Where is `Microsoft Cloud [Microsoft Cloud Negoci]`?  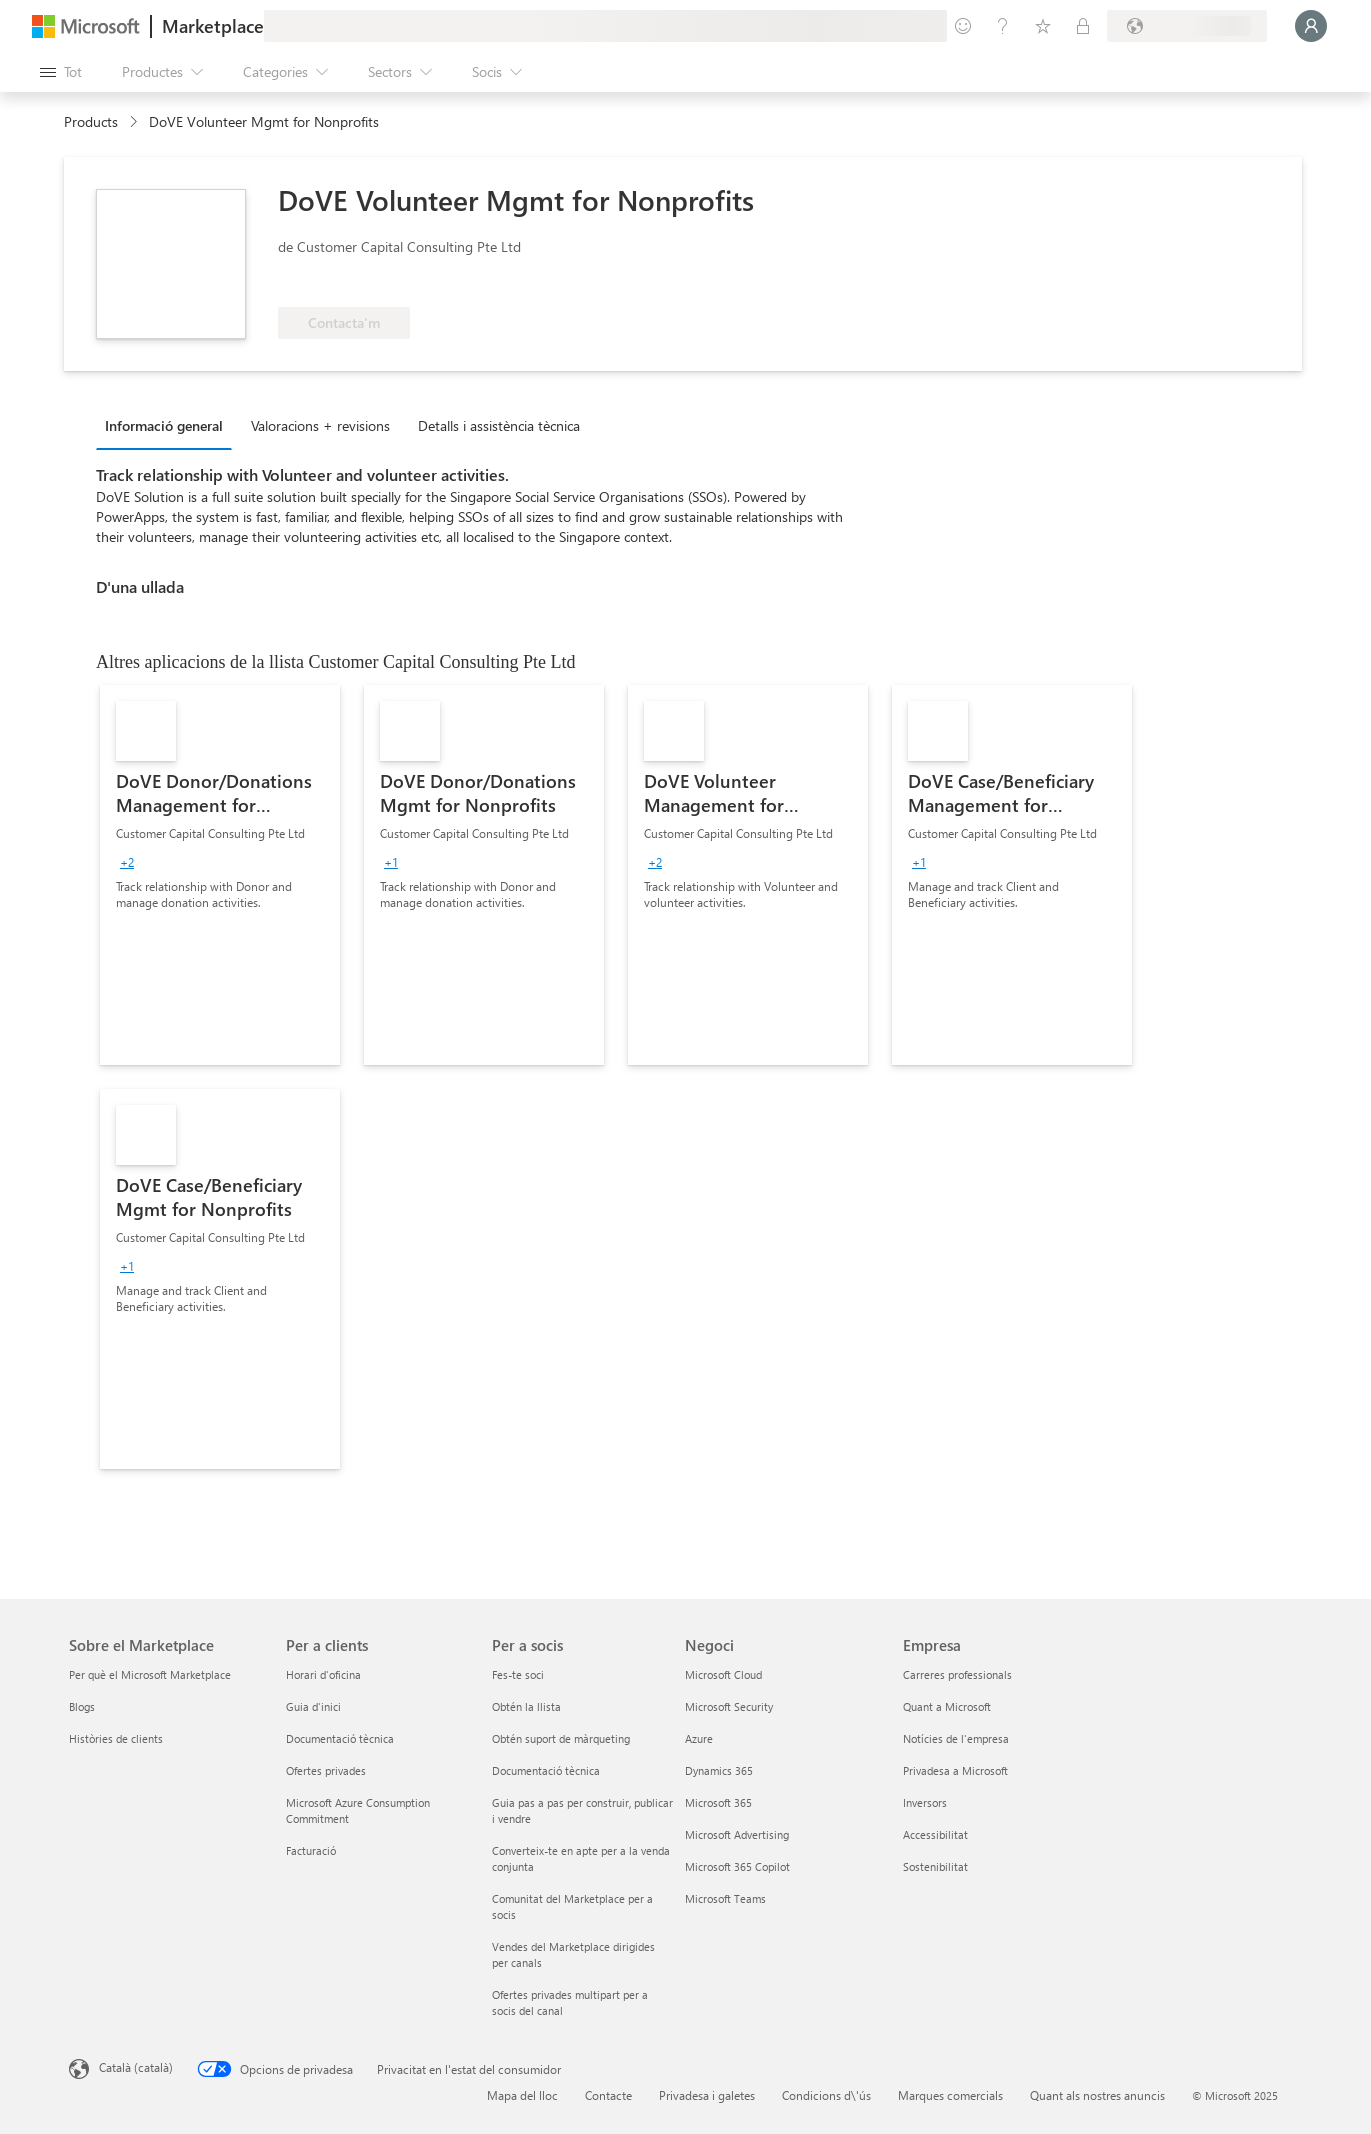
Microsoft Cloud [Microsoft Cloud Negoci] is located at coordinates (723, 1674).